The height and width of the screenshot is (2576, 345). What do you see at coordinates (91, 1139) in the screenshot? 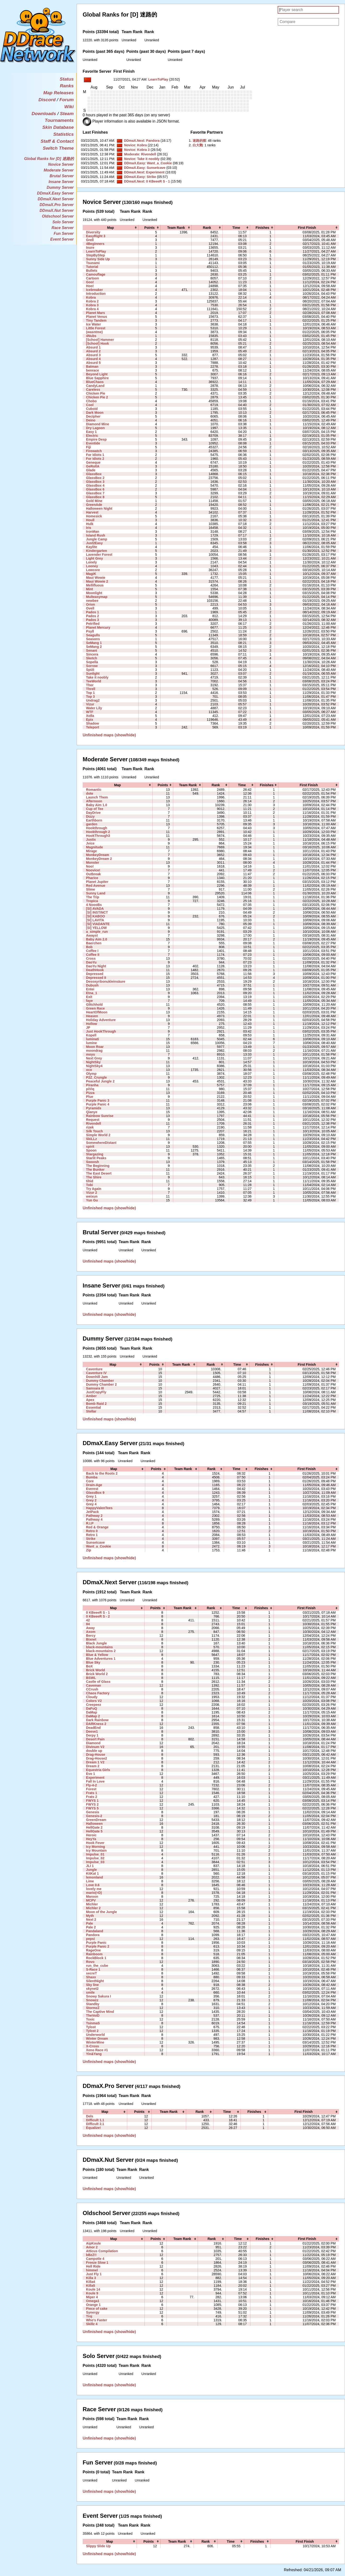
I see `SkiLLz` at bounding box center [91, 1139].